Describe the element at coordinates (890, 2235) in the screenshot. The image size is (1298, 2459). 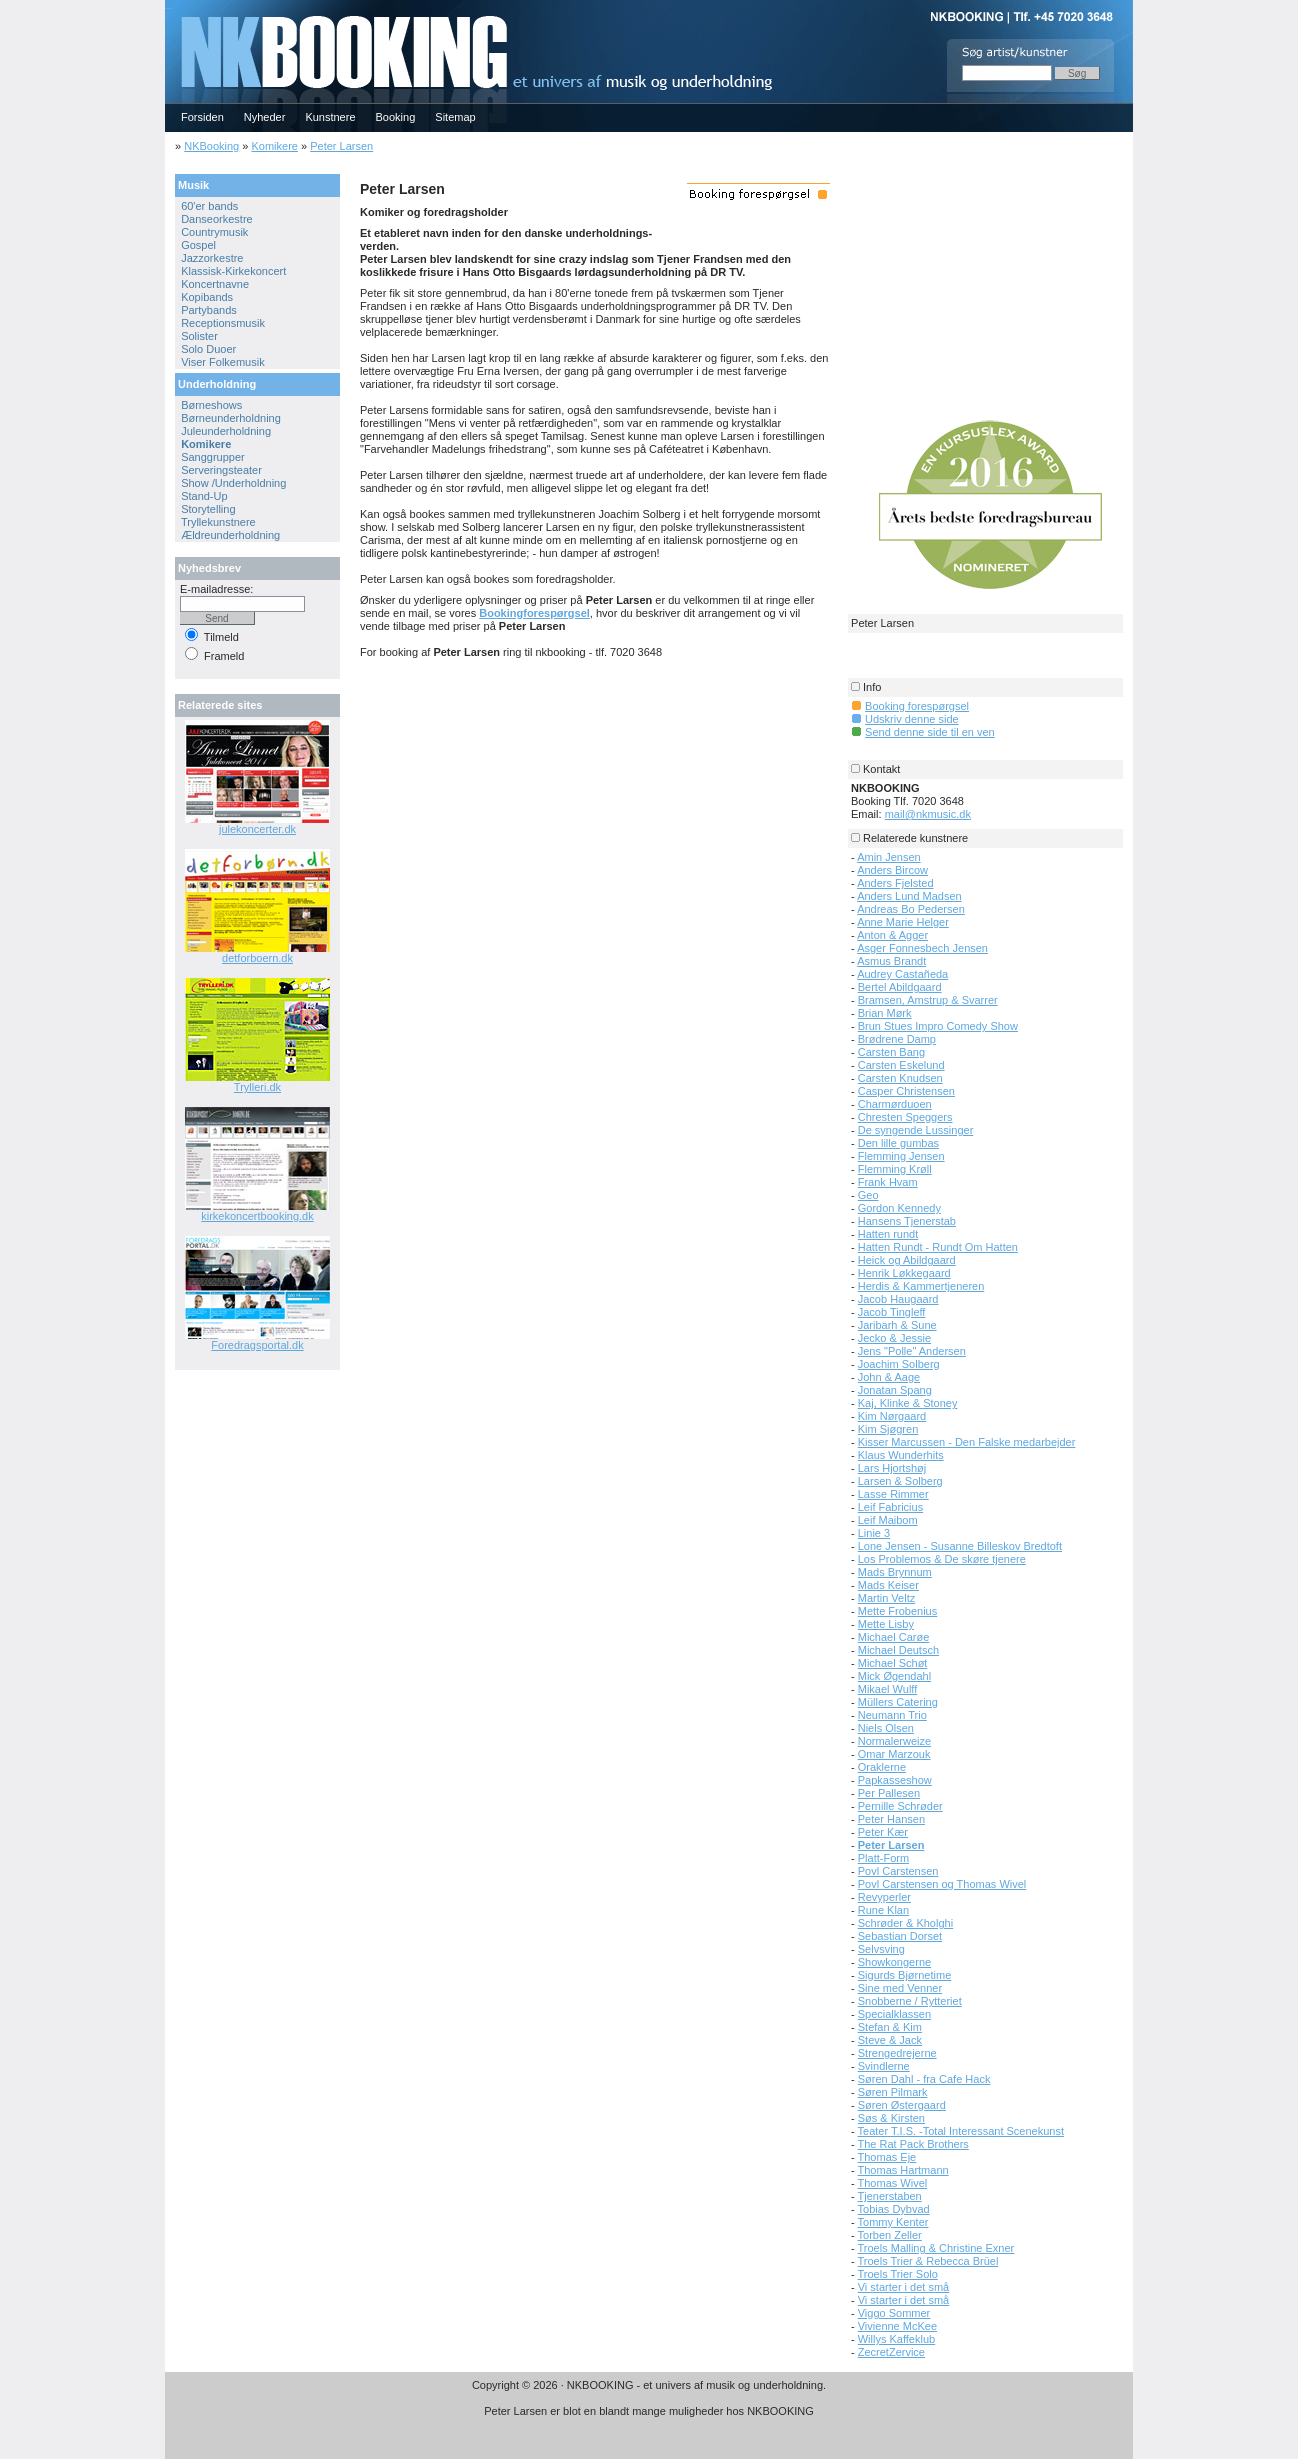
I see `Torben Zeller` at that location.